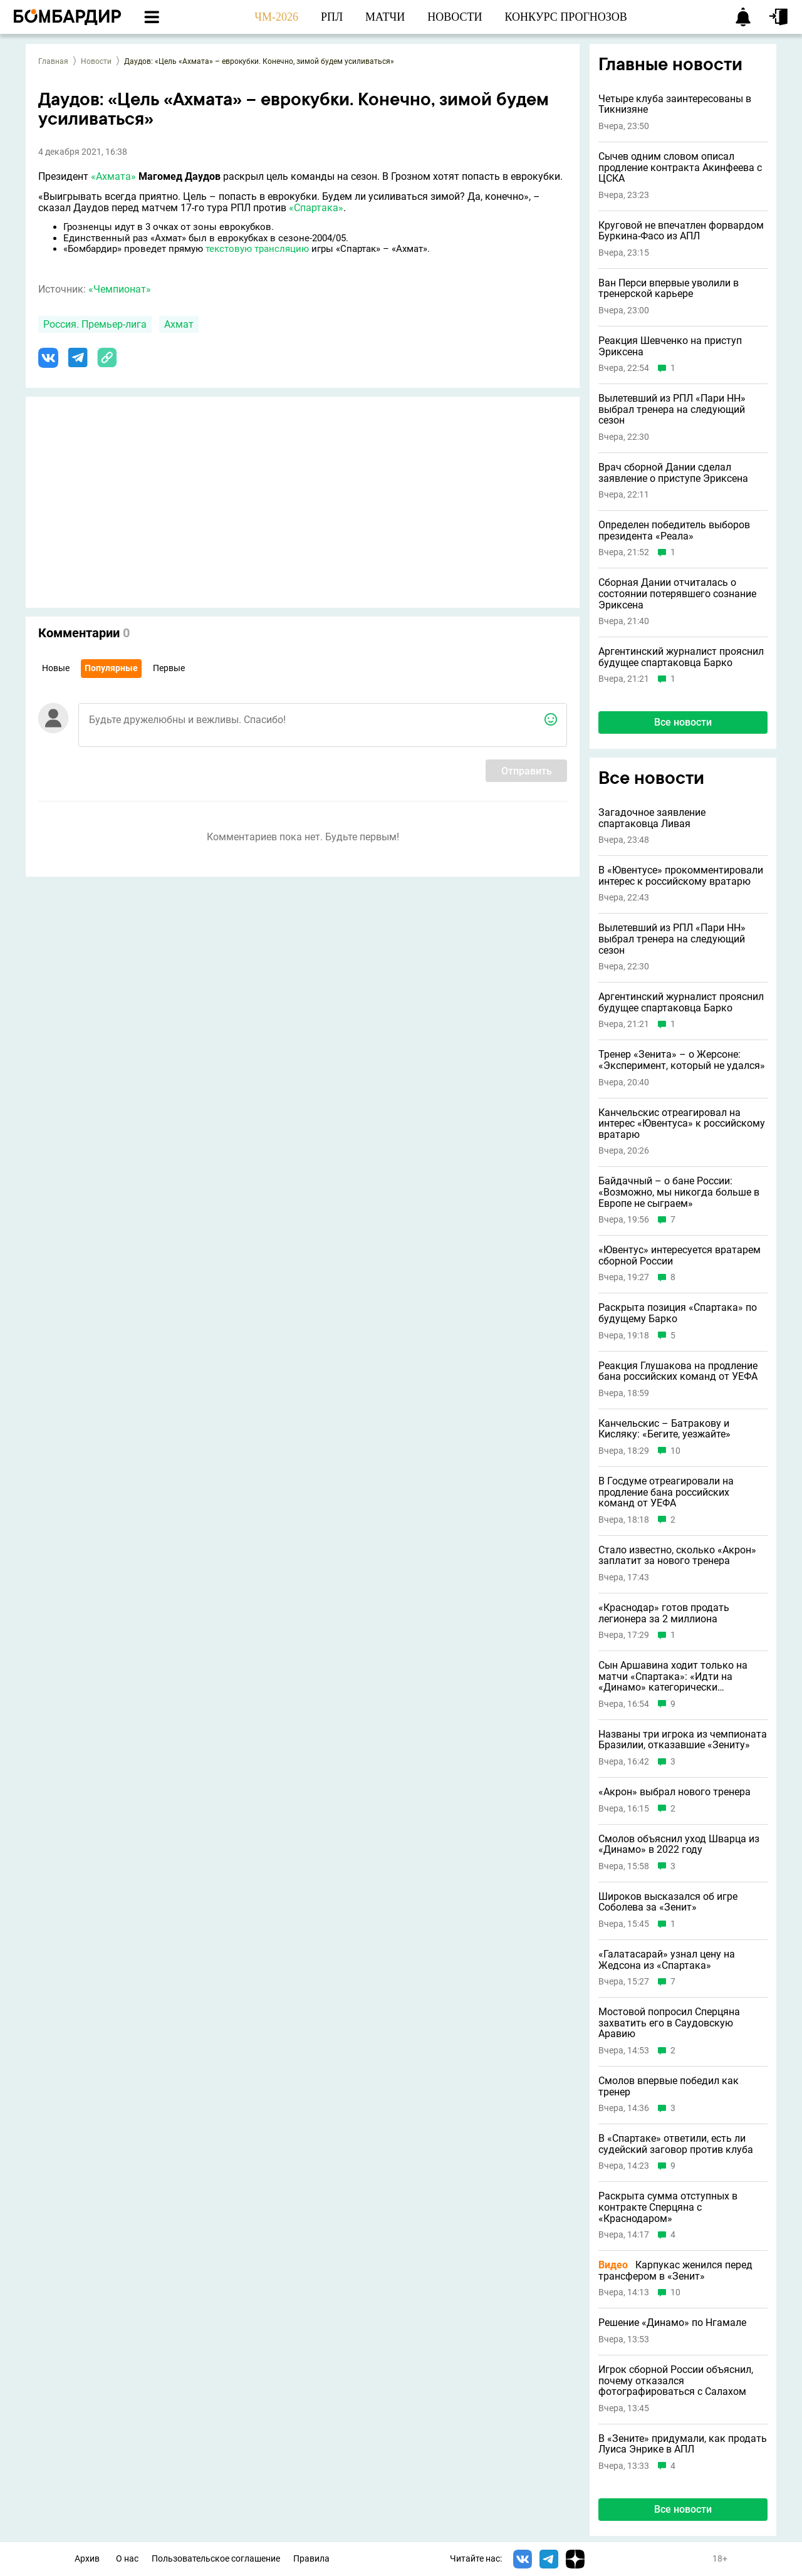 This screenshot has width=802, height=2576. What do you see at coordinates (127, 2559) in the screenshot?
I see `О нас` at bounding box center [127, 2559].